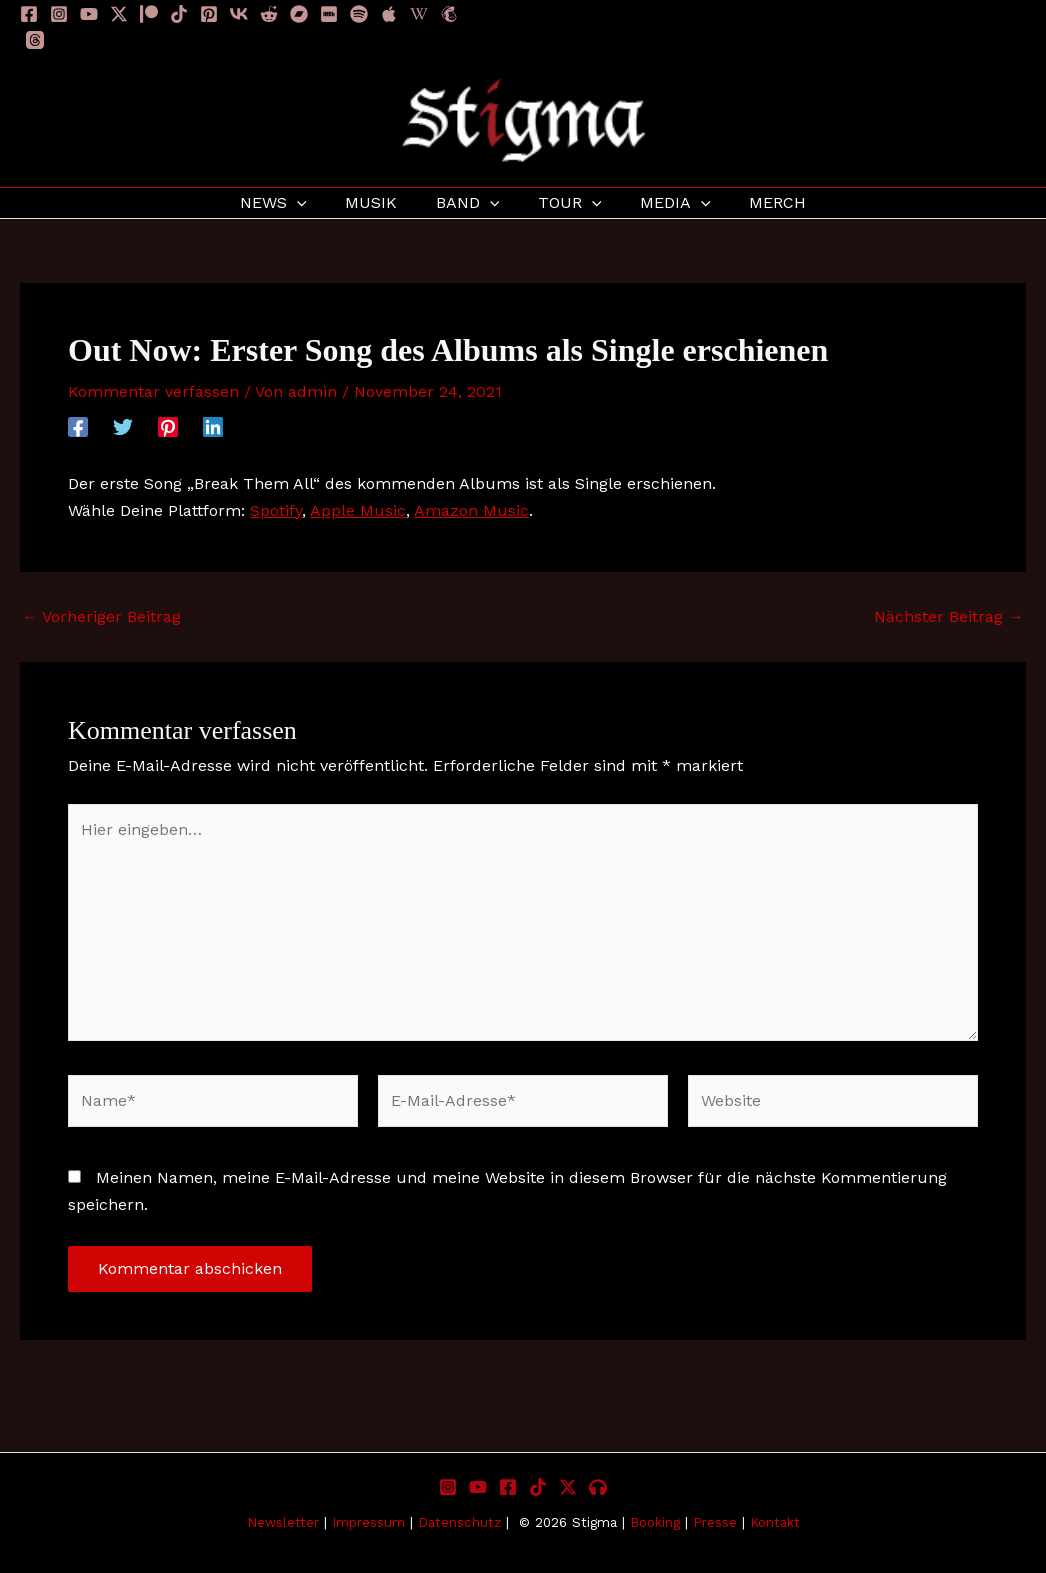 Image resolution: width=1046 pixels, height=1573 pixels. I want to click on [Threads], so click(35, 40).